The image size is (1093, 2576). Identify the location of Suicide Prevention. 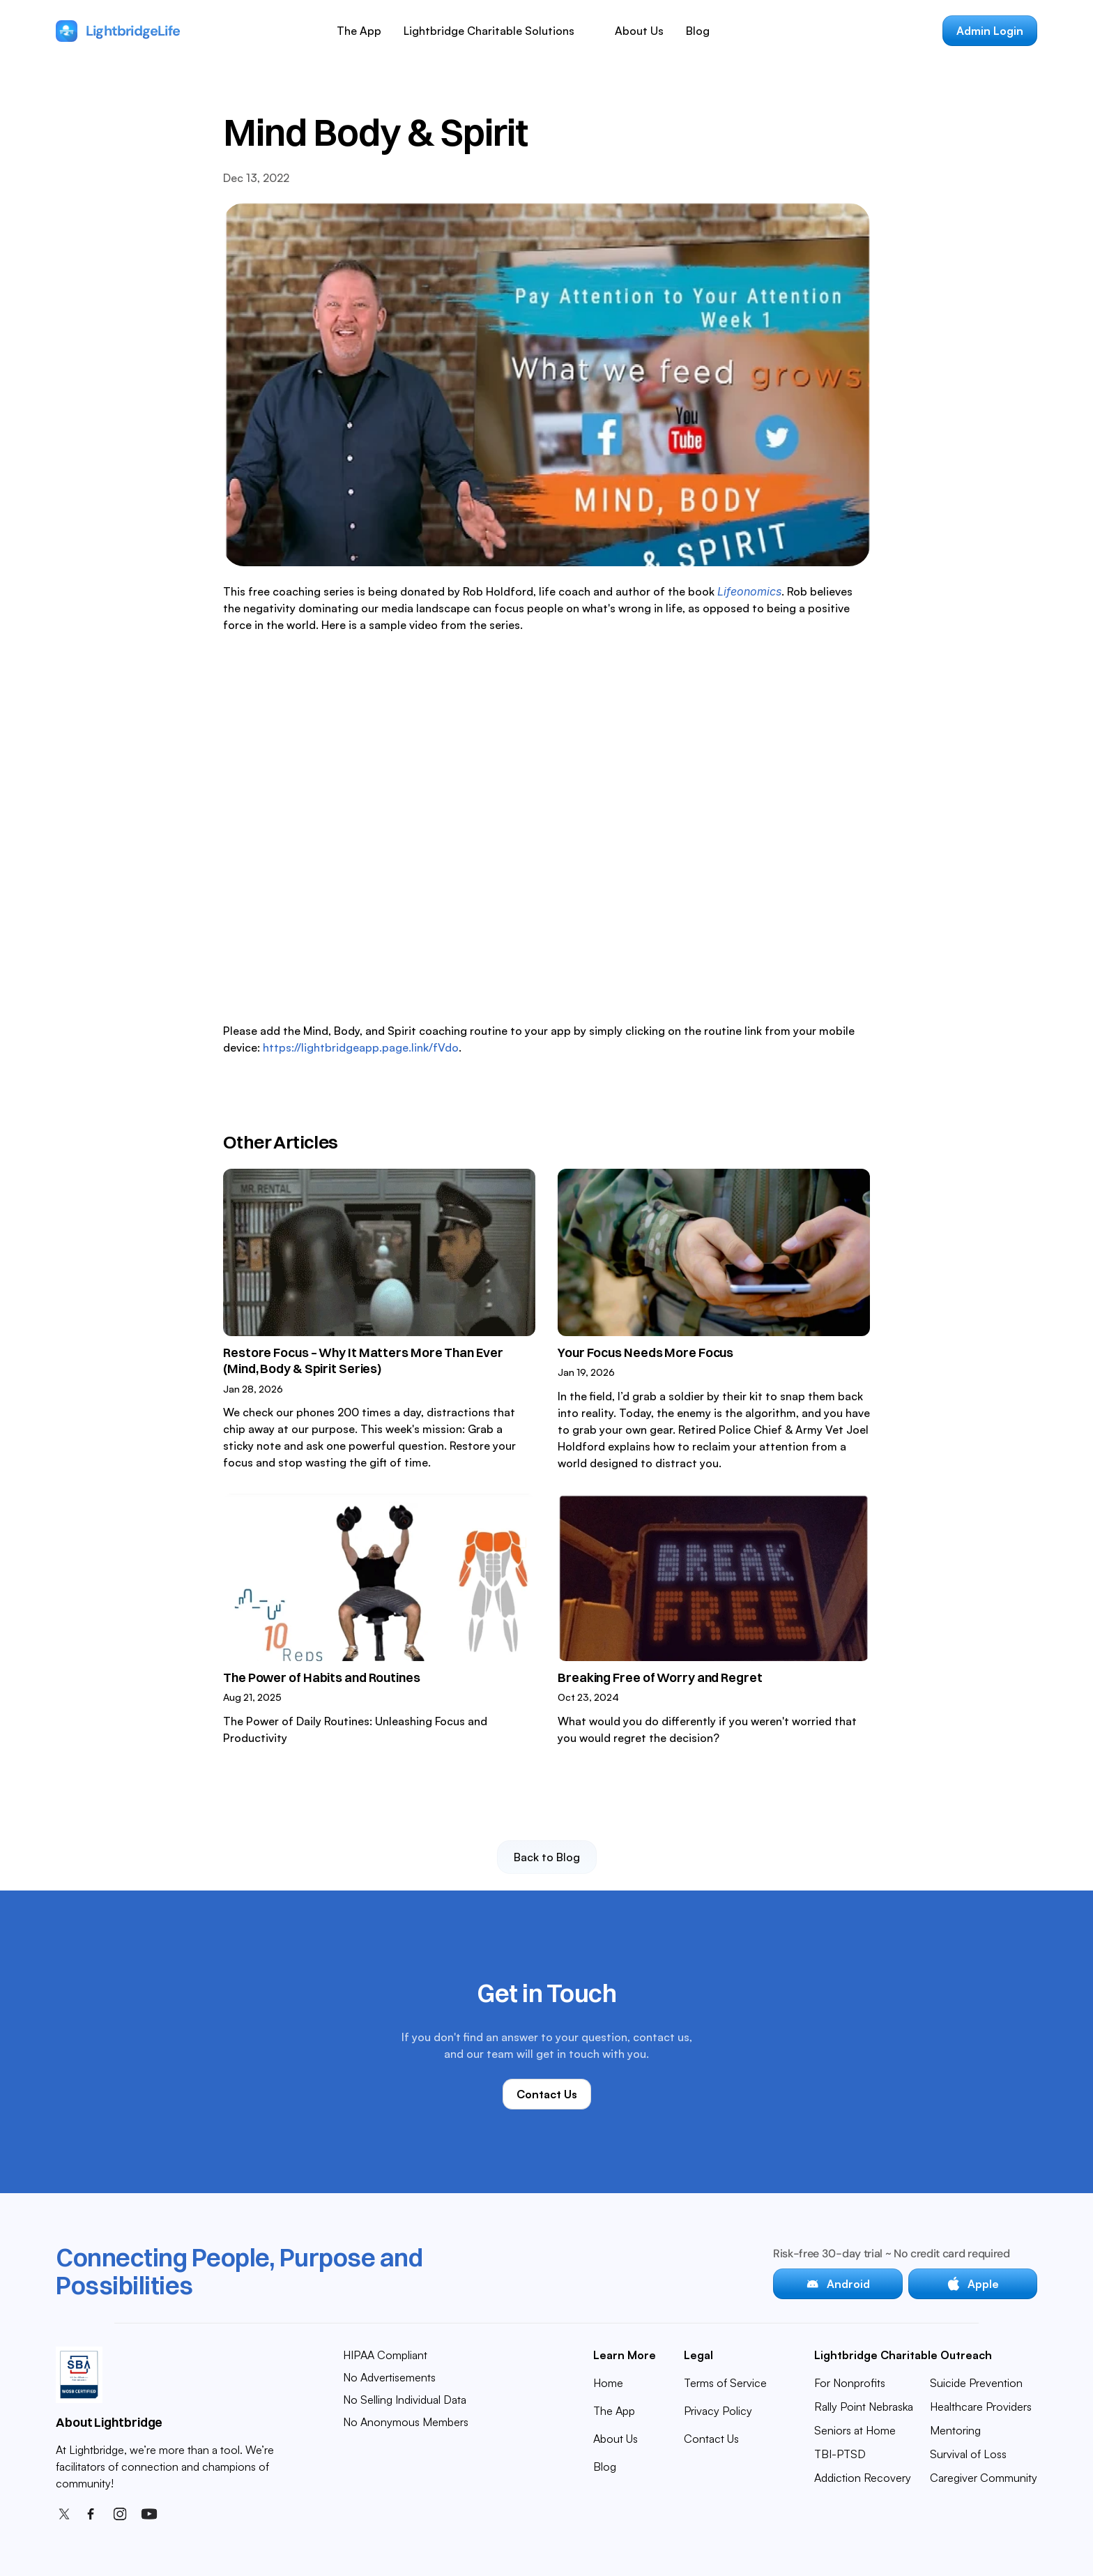
(976, 2383).